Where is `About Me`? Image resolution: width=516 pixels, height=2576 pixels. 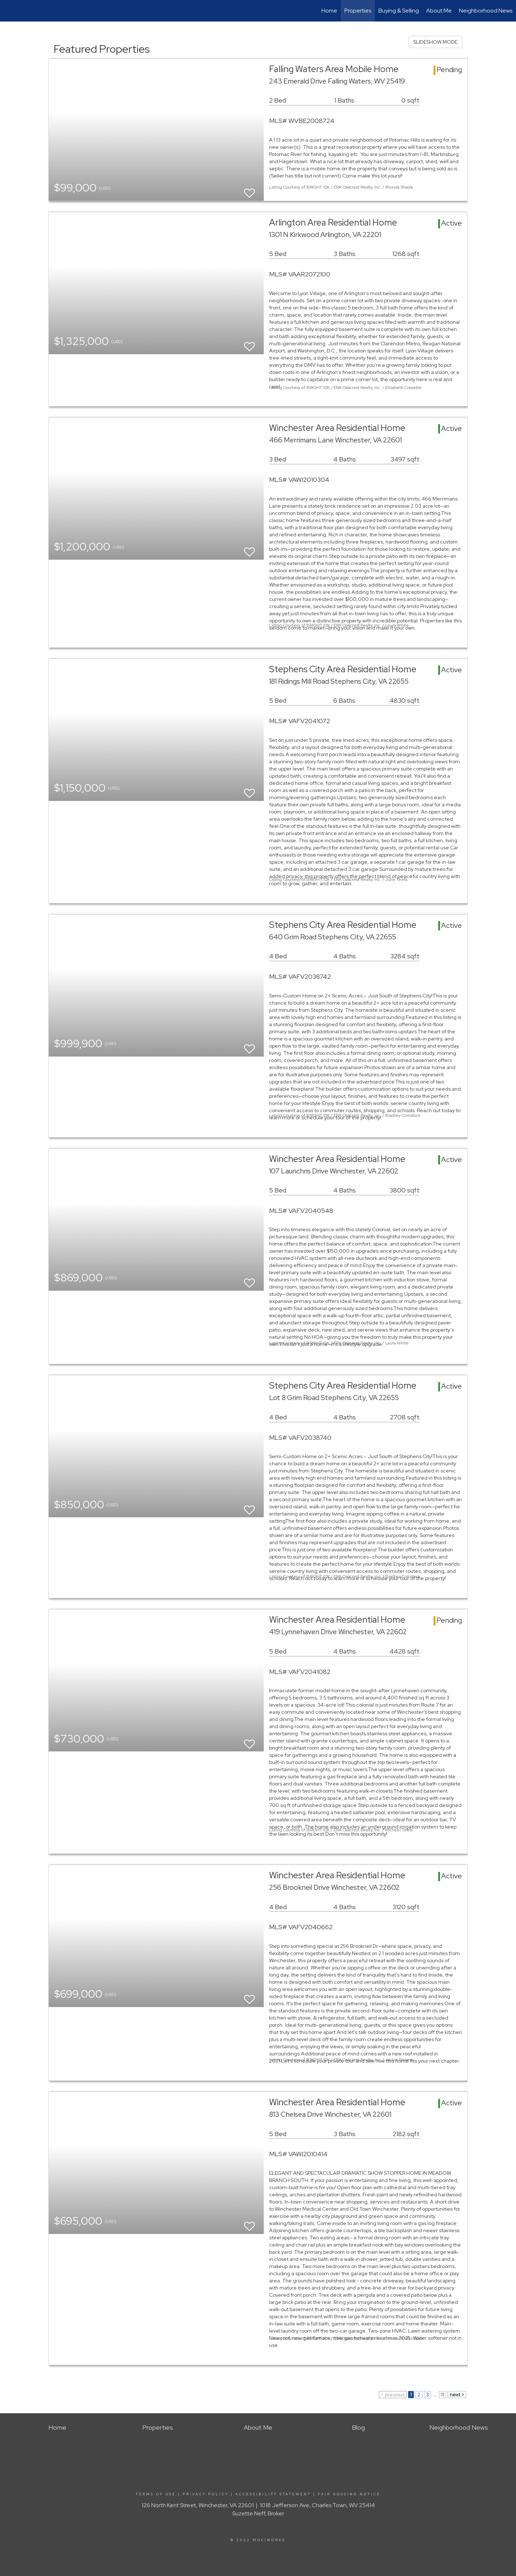
About Me is located at coordinates (439, 10).